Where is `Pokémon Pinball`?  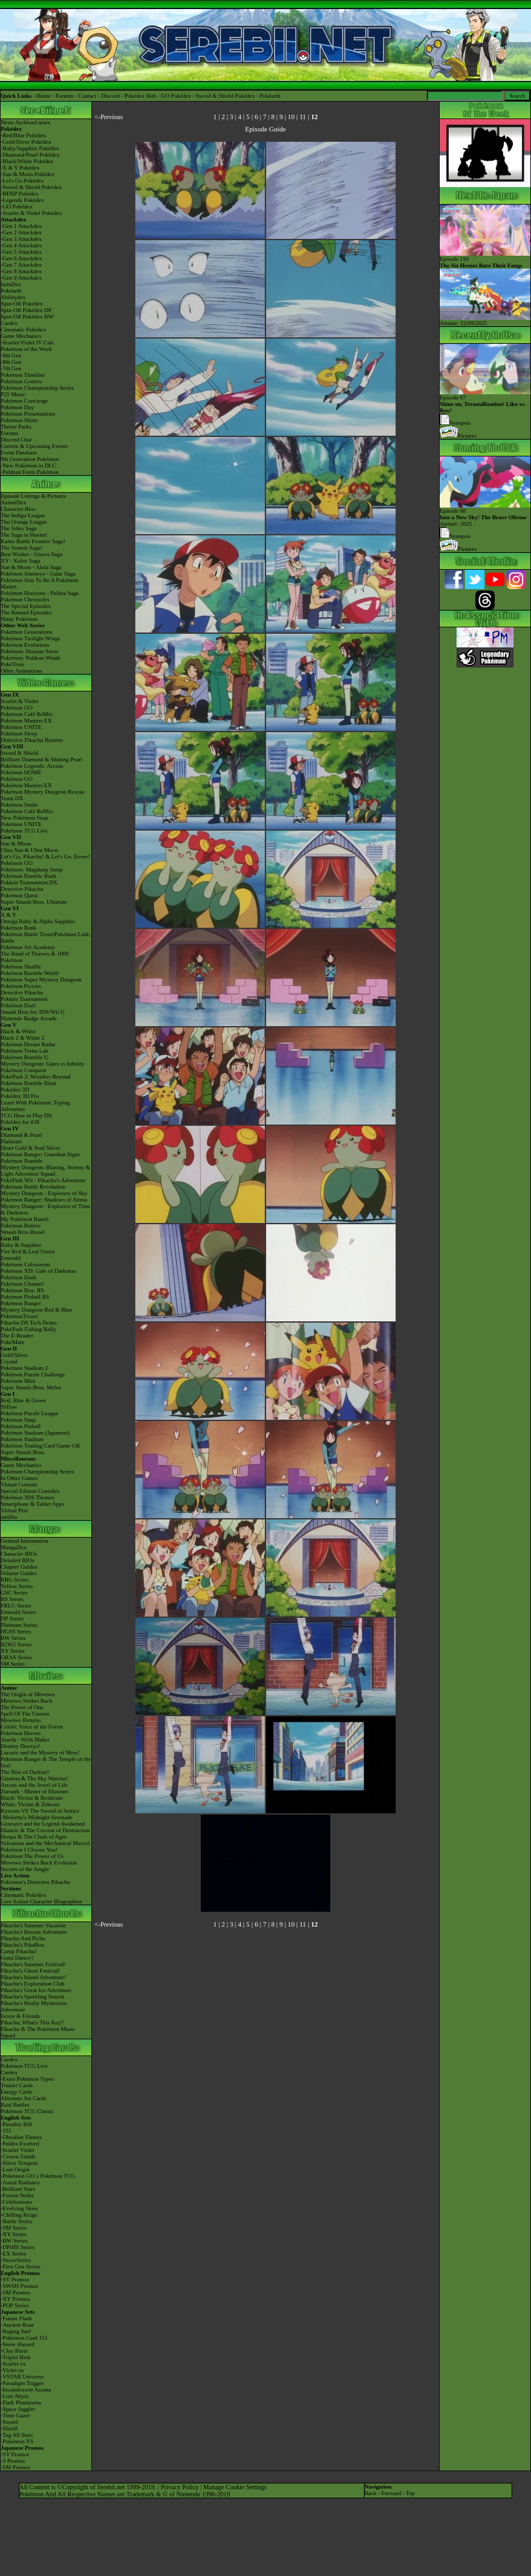 Pokémon Pinball is located at coordinates (21, 1426).